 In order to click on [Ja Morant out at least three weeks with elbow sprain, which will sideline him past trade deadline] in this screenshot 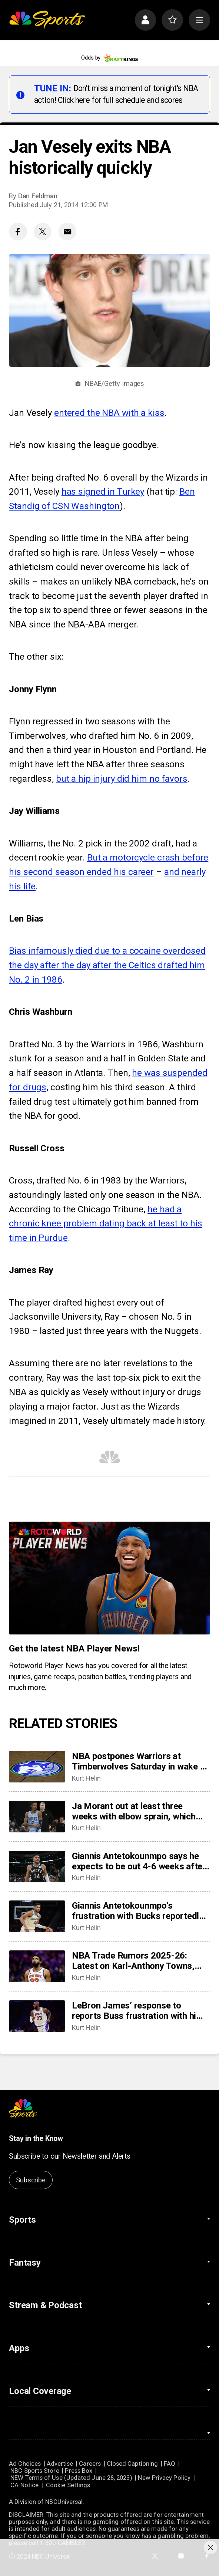, I will do `click(37, 1816)`.